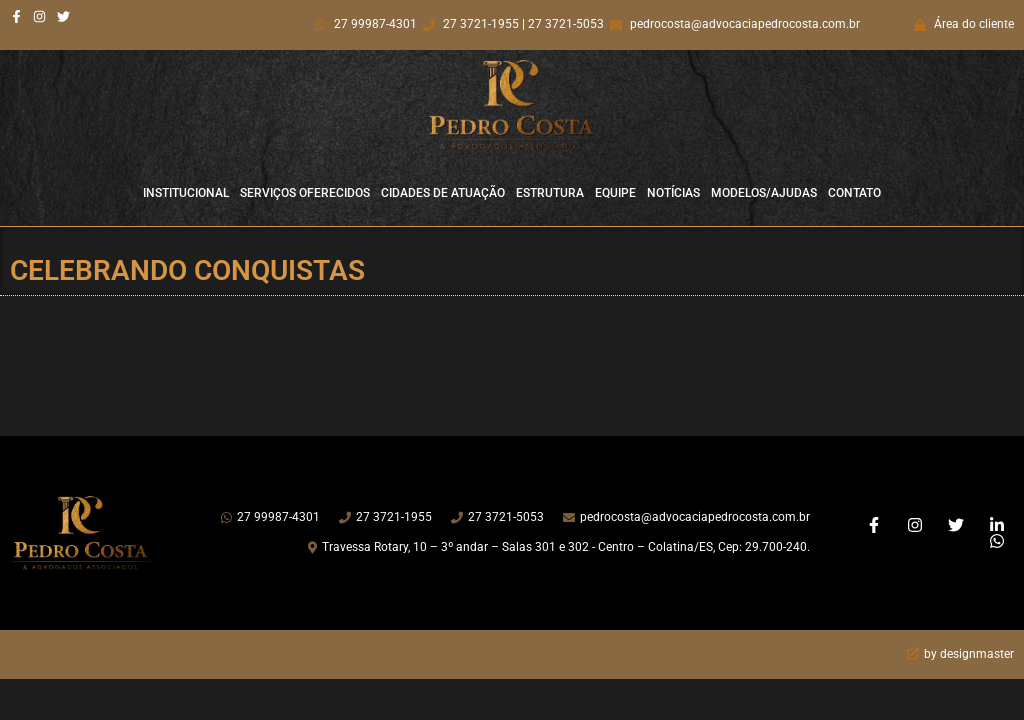  Describe the element at coordinates (305, 193) in the screenshot. I see `Serviços Oferecidos` at that location.